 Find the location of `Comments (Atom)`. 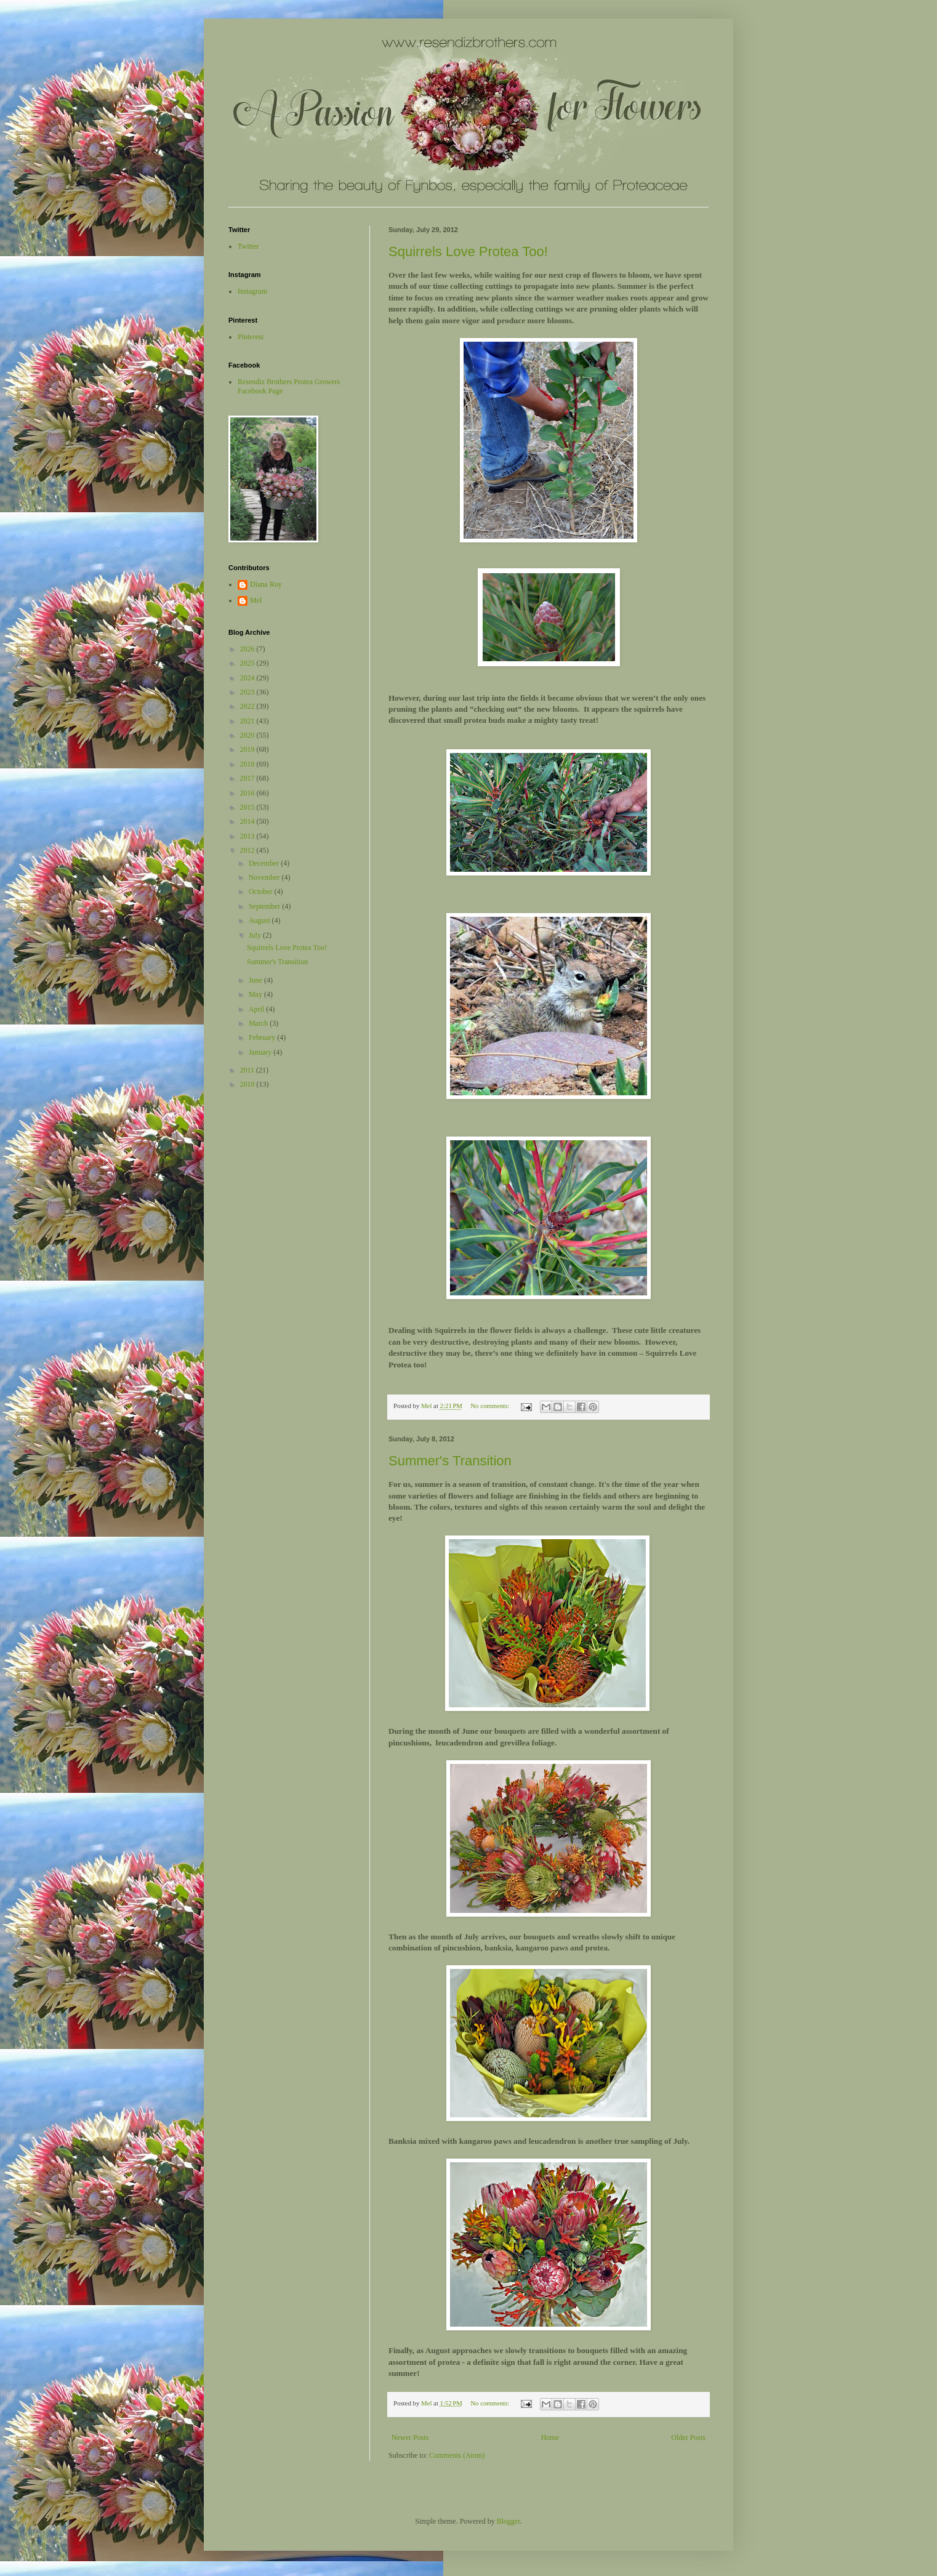

Comments (Atom) is located at coordinates (457, 2455).